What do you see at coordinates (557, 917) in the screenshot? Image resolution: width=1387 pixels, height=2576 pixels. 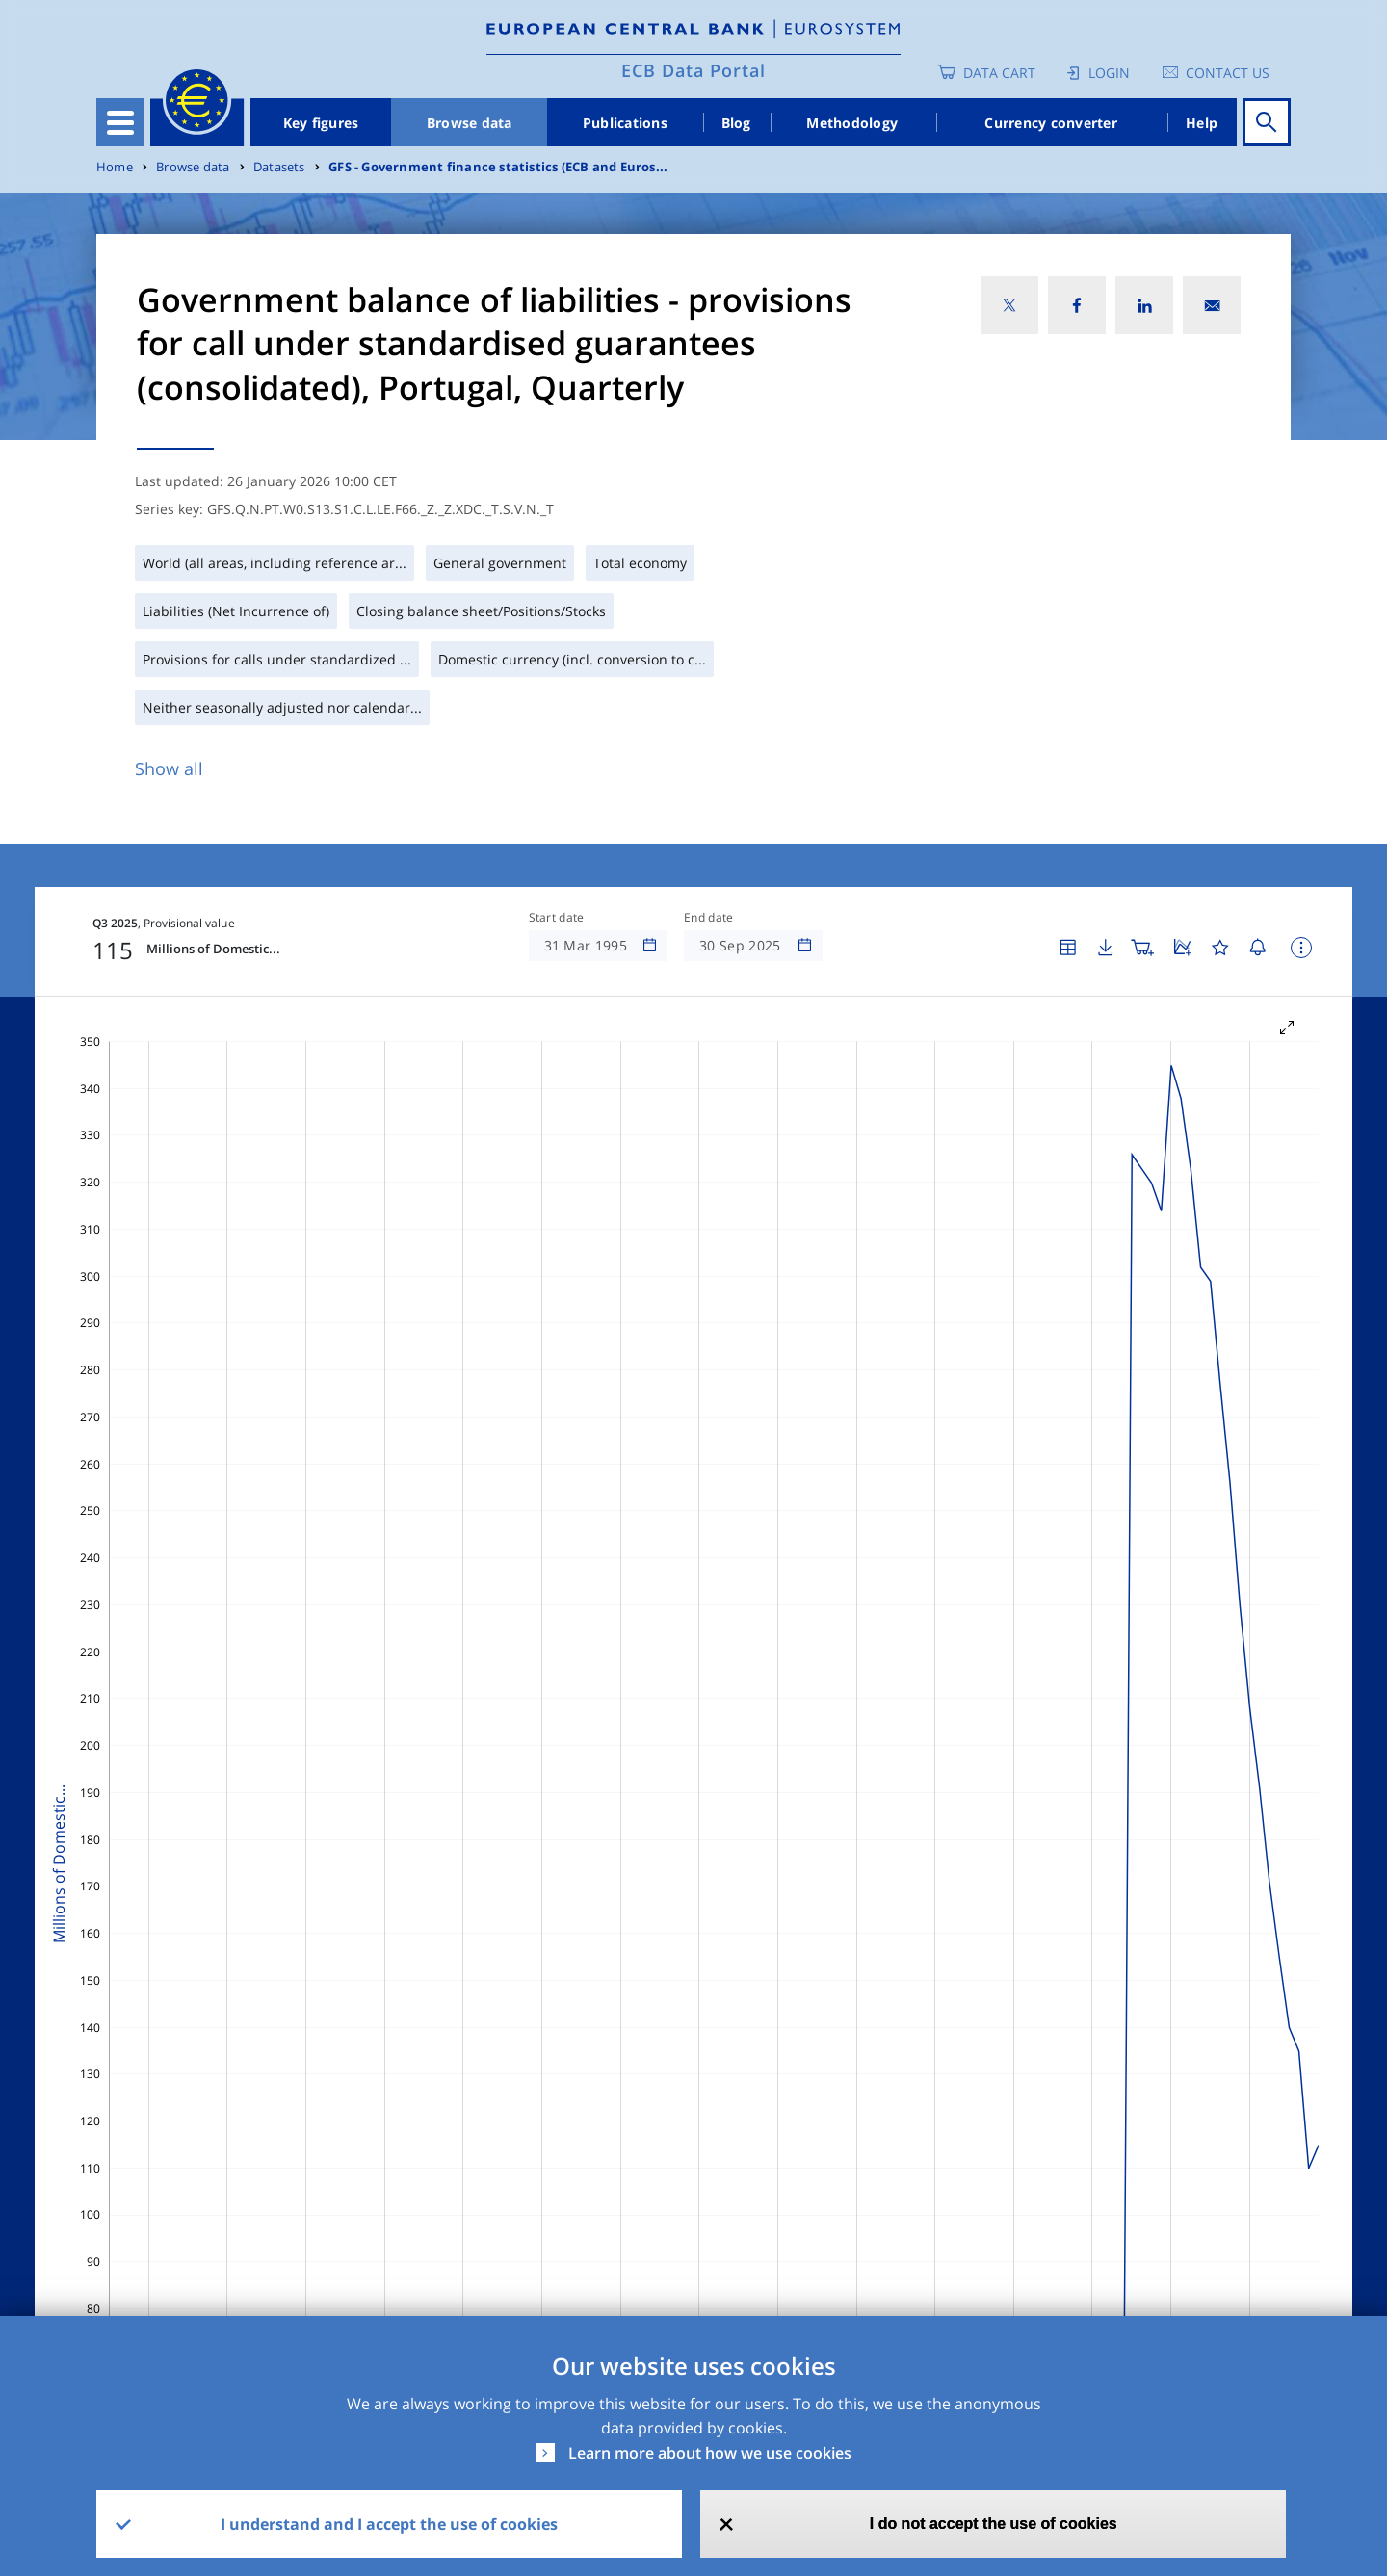 I see `Start date` at bounding box center [557, 917].